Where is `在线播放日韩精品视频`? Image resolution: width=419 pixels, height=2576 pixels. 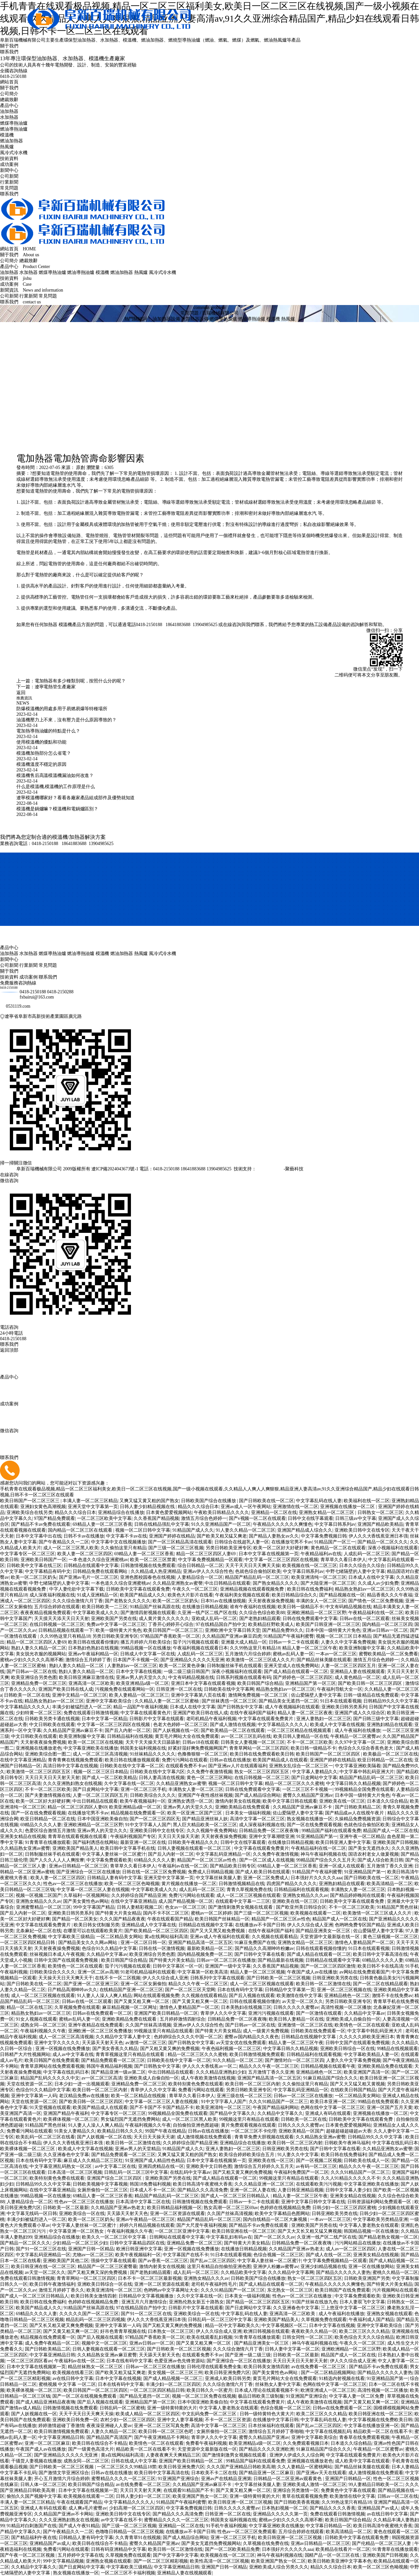 在线播放日韩精品视频 is located at coordinates (205, 1606).